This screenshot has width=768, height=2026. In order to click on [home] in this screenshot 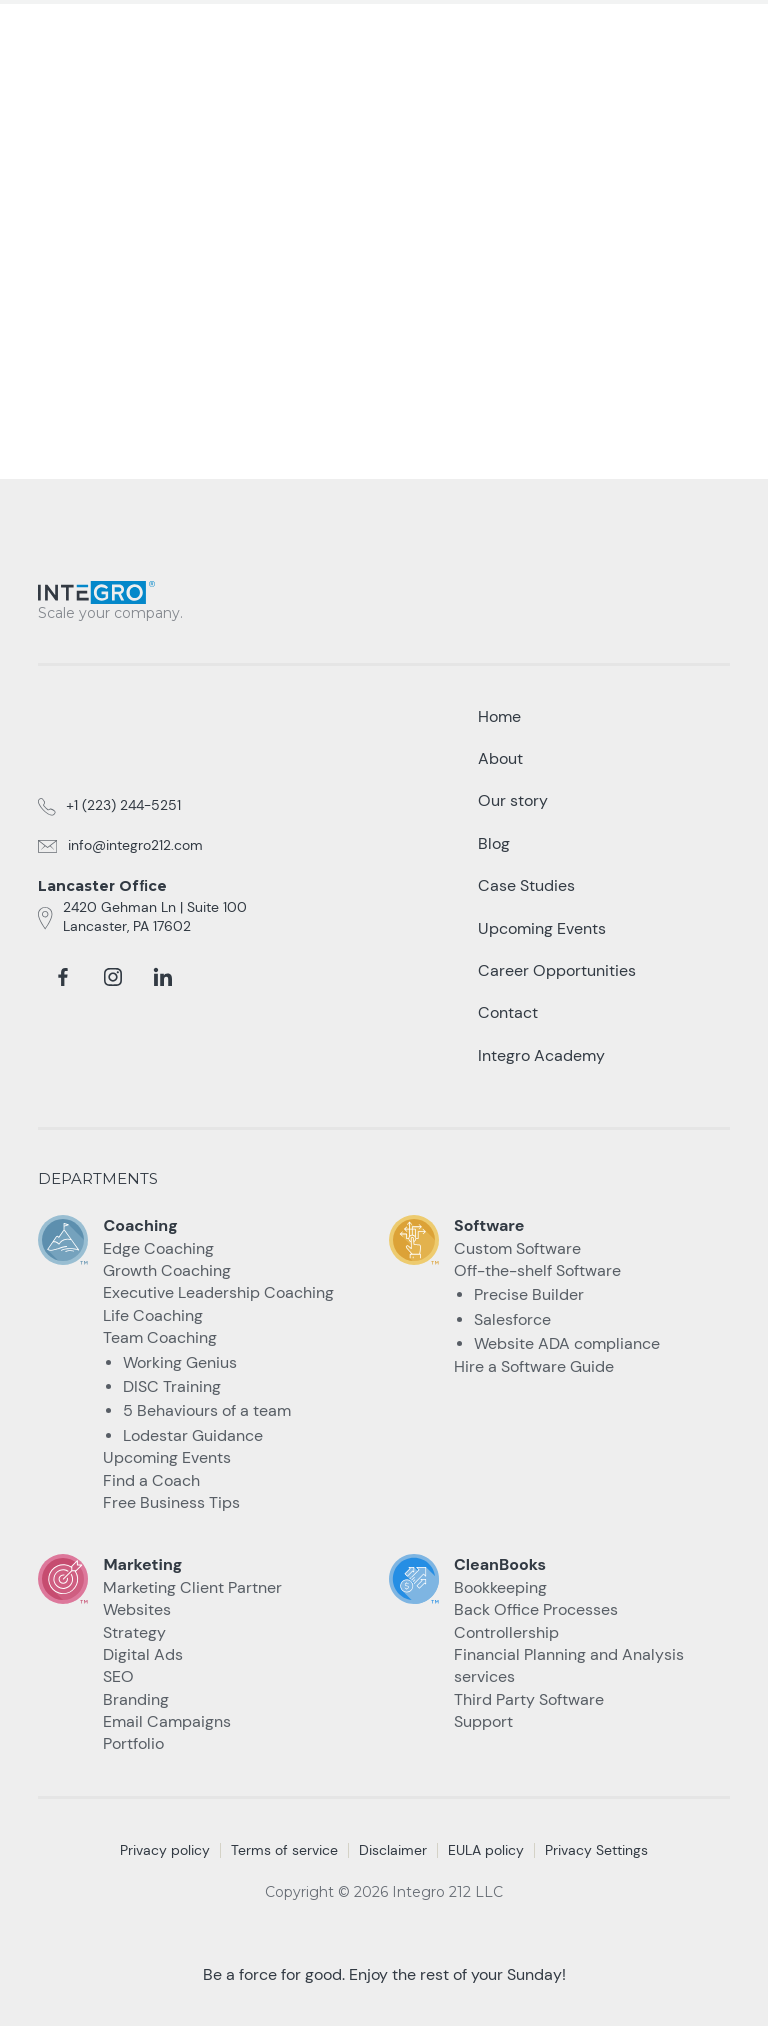, I will do `click(118, 31)`.